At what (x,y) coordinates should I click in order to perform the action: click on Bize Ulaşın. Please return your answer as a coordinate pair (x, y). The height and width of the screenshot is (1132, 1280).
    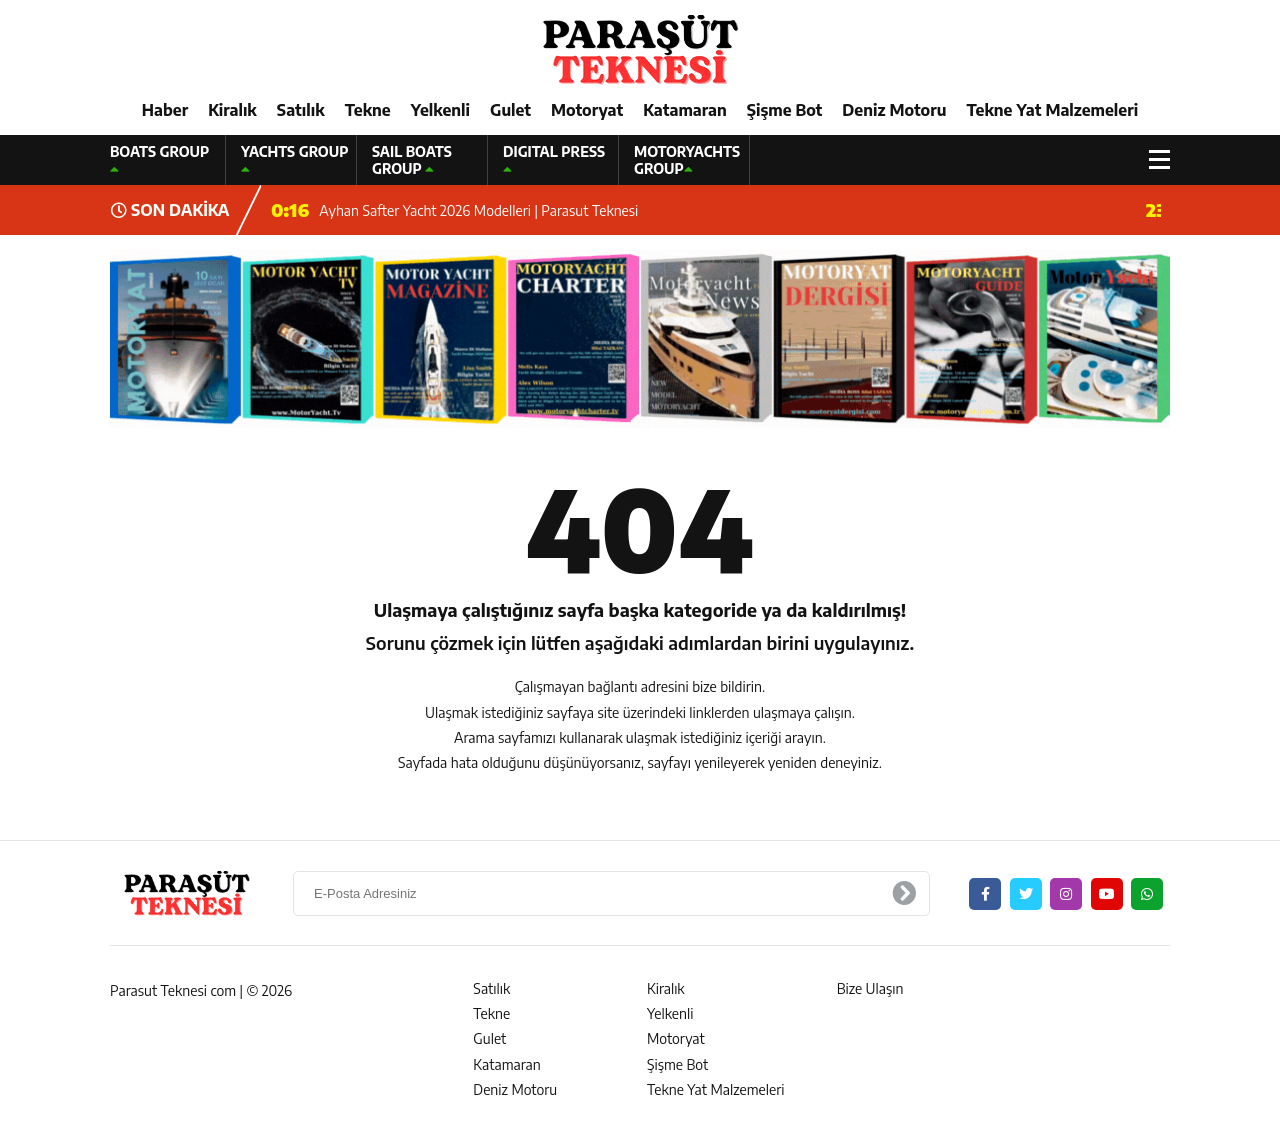
    Looking at the image, I should click on (870, 988).